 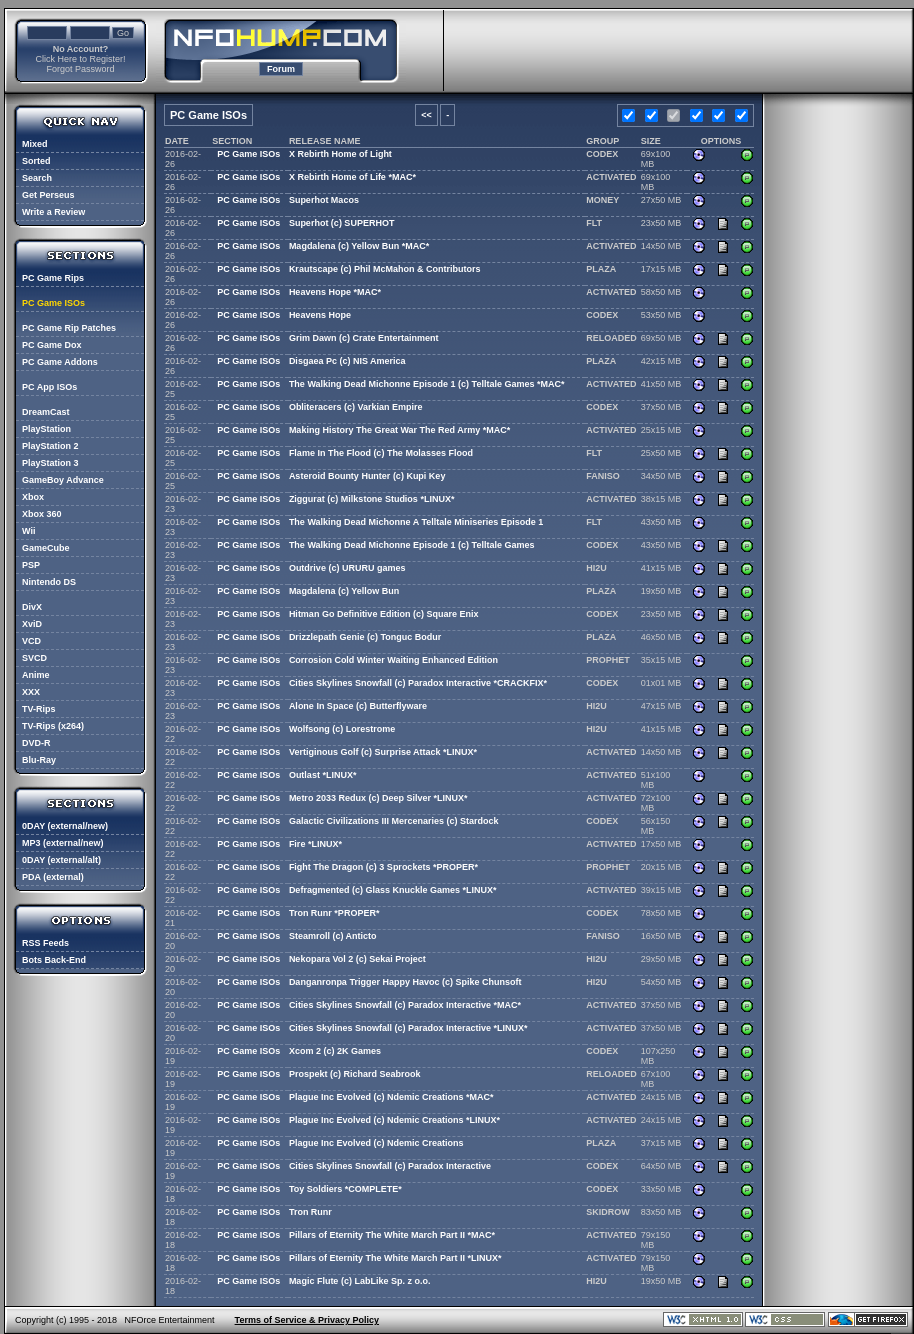 I want to click on Search, so click(x=37, y=178).